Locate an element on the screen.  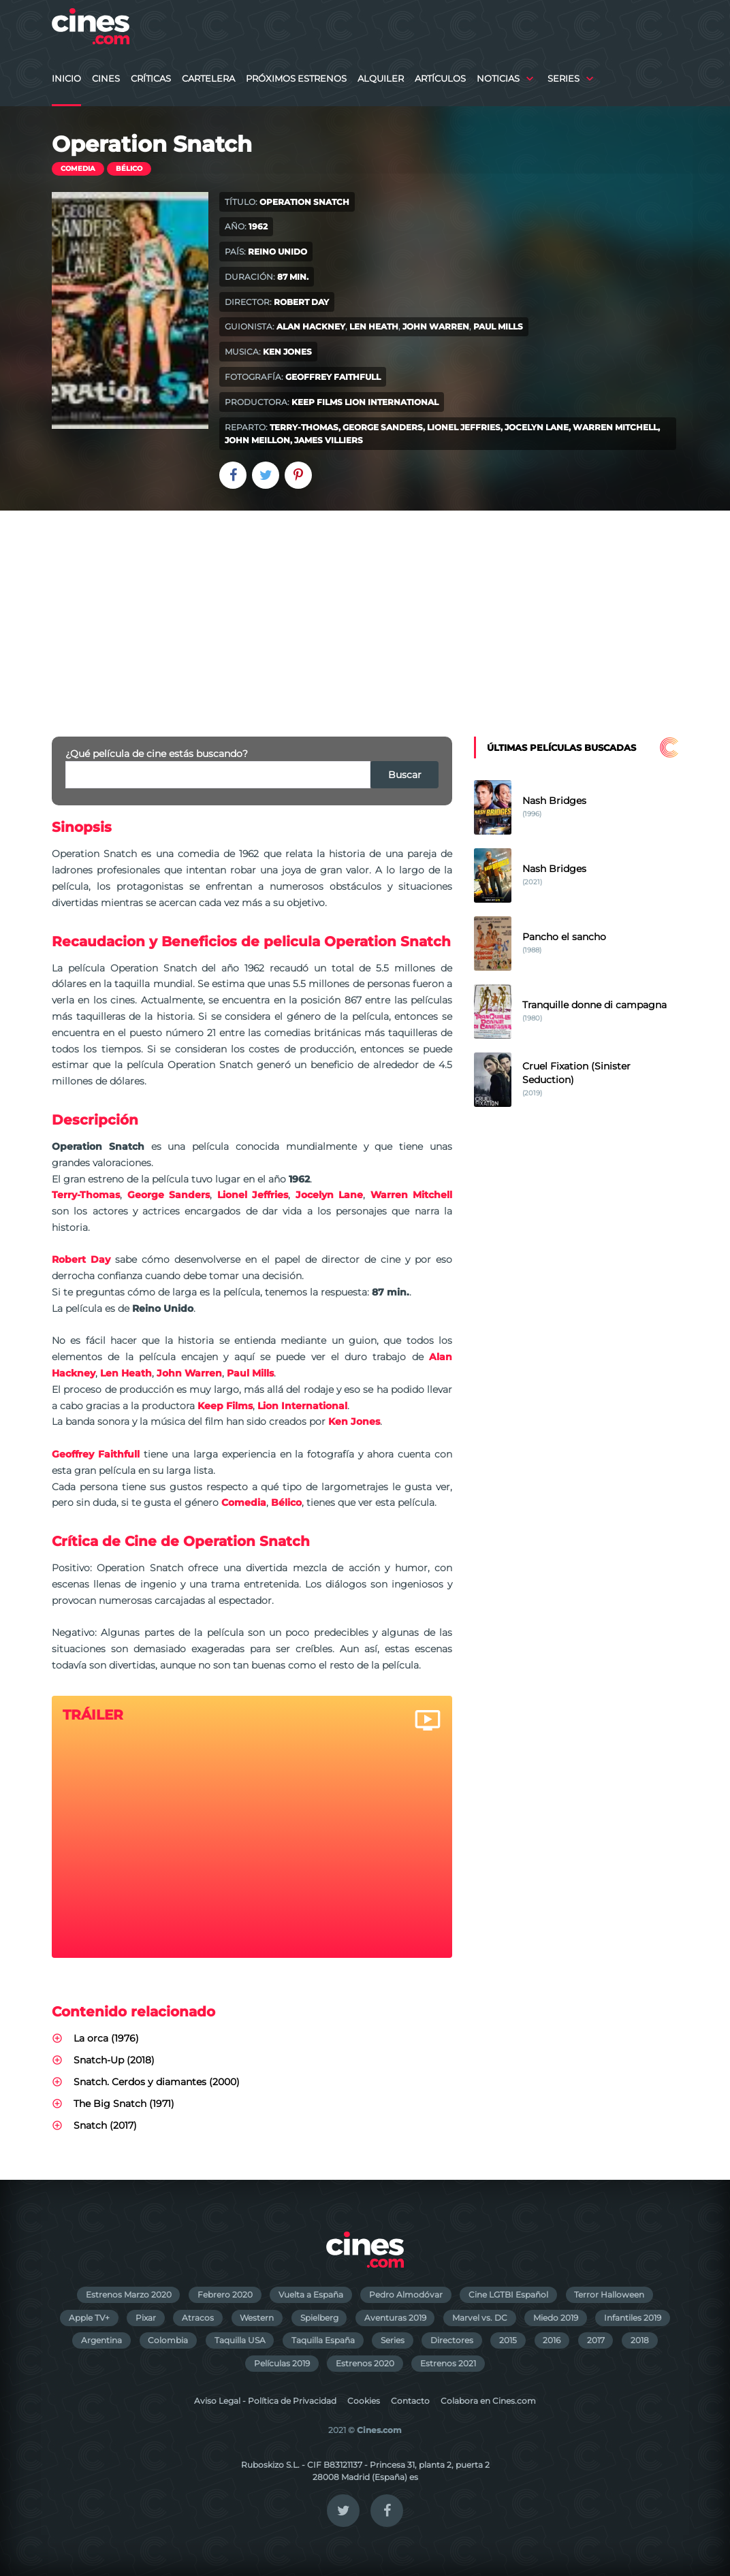
Colombia is located at coordinates (168, 2340).